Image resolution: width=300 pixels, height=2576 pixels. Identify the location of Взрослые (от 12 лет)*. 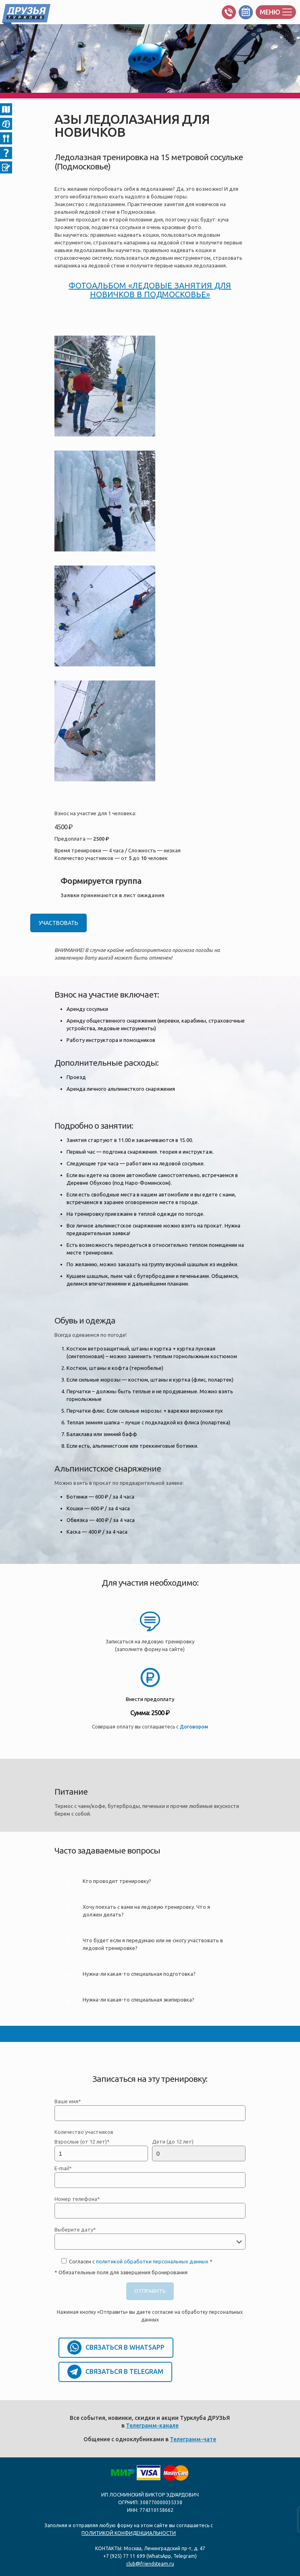
(101, 2150).